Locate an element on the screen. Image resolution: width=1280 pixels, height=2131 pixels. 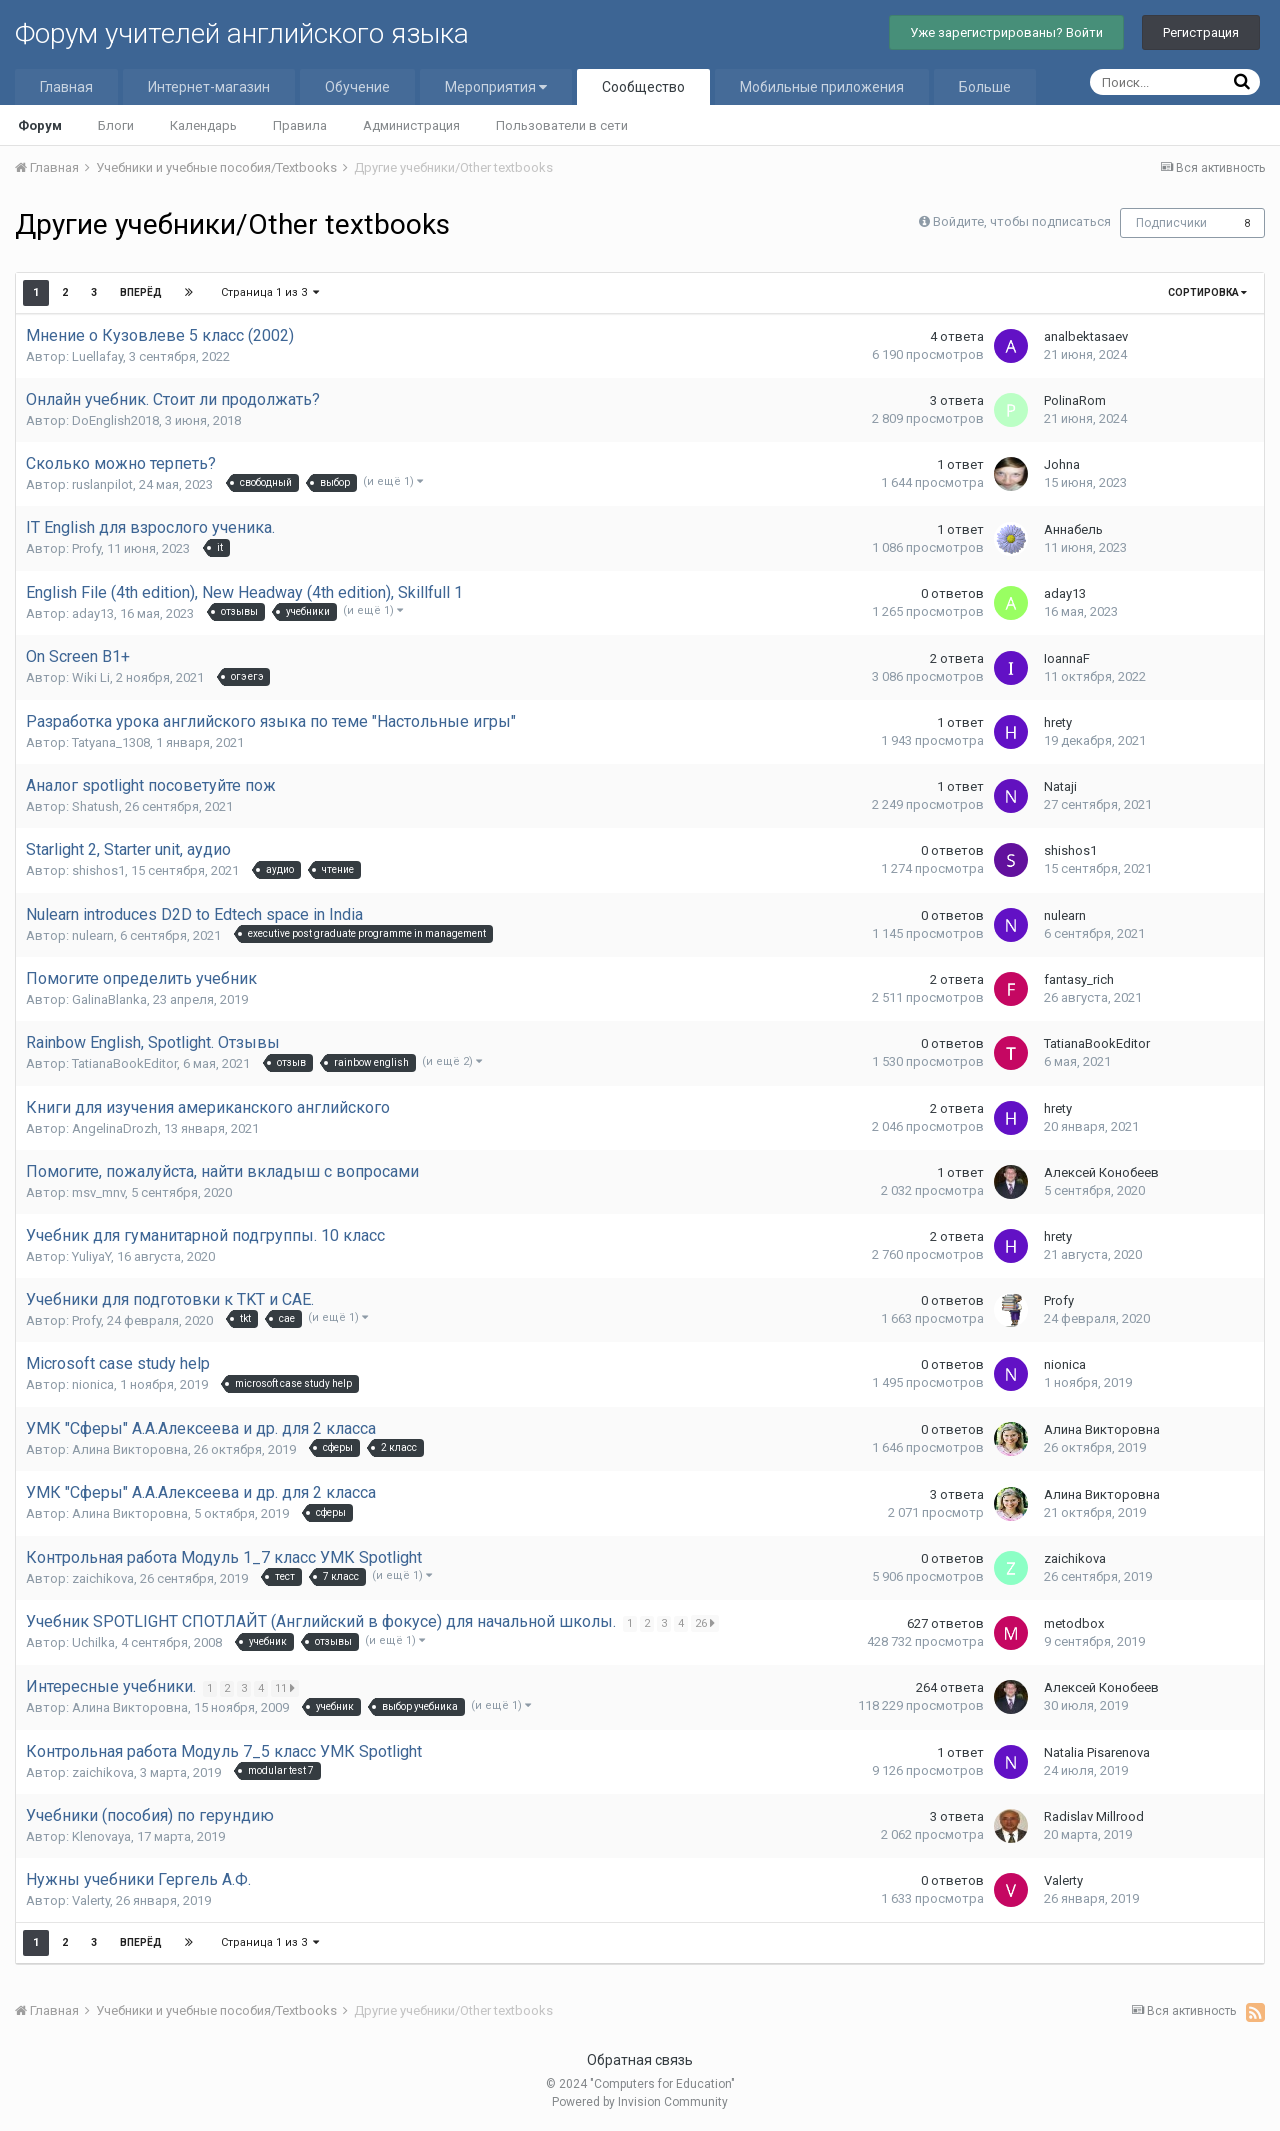
Valerty is located at coordinates (91, 1900).